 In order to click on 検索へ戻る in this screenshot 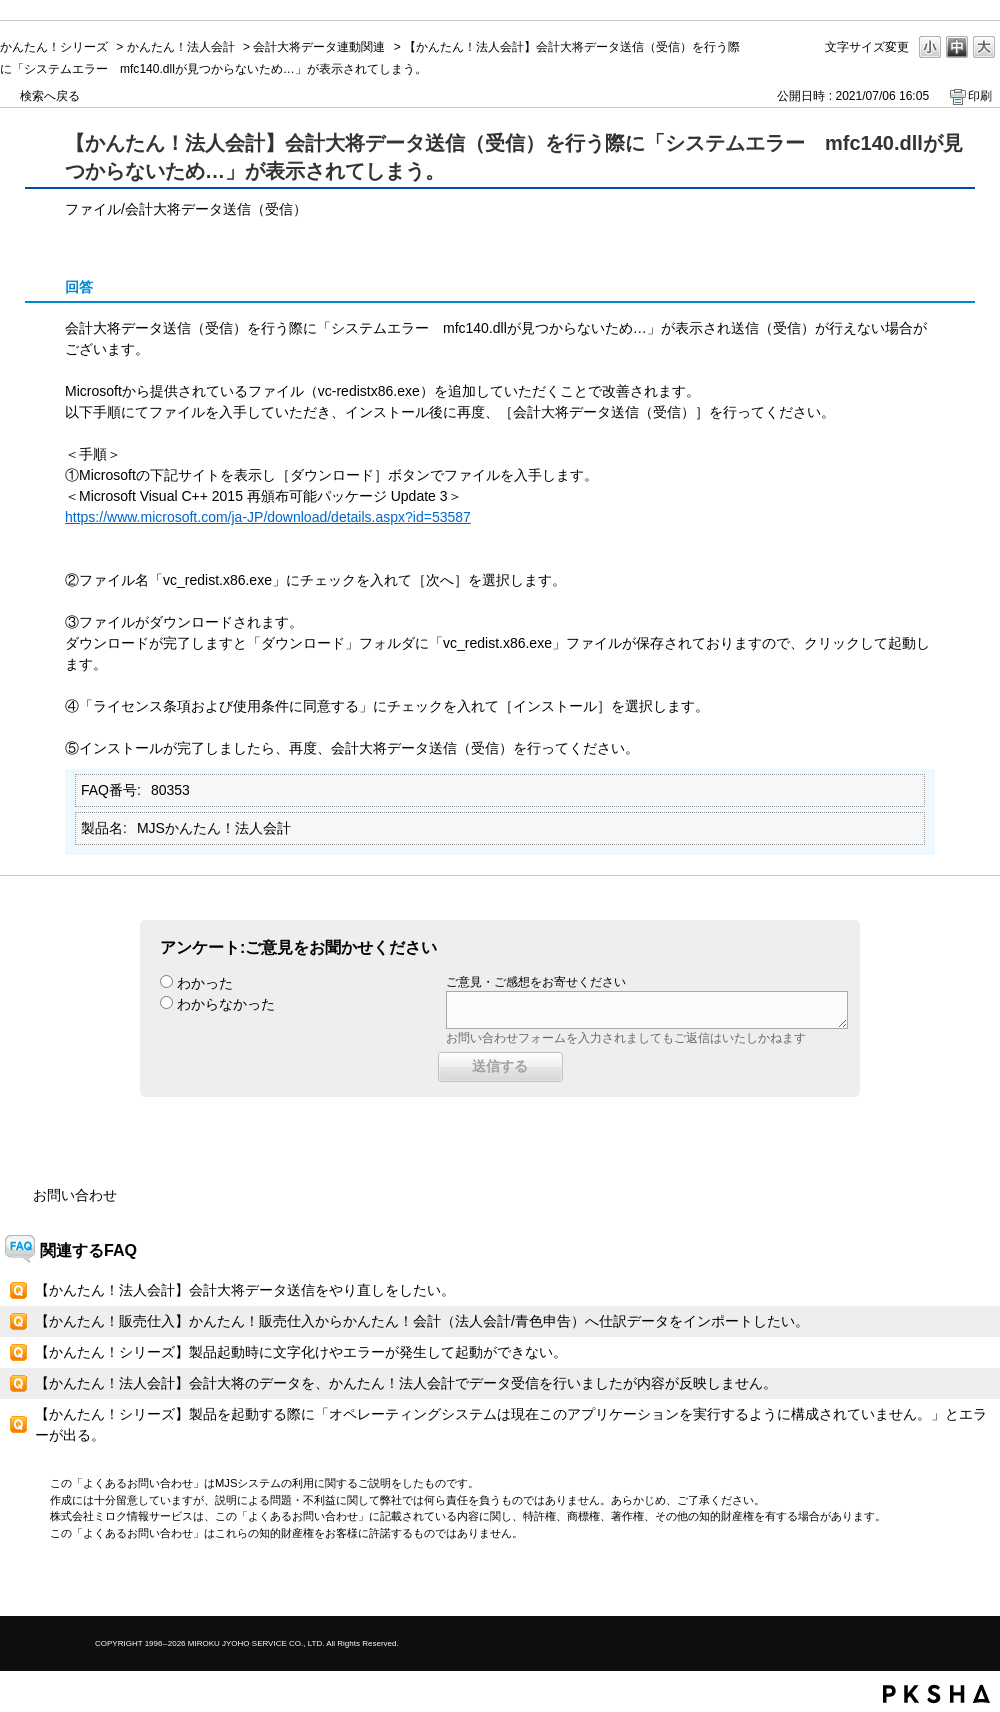, I will do `click(50, 96)`.